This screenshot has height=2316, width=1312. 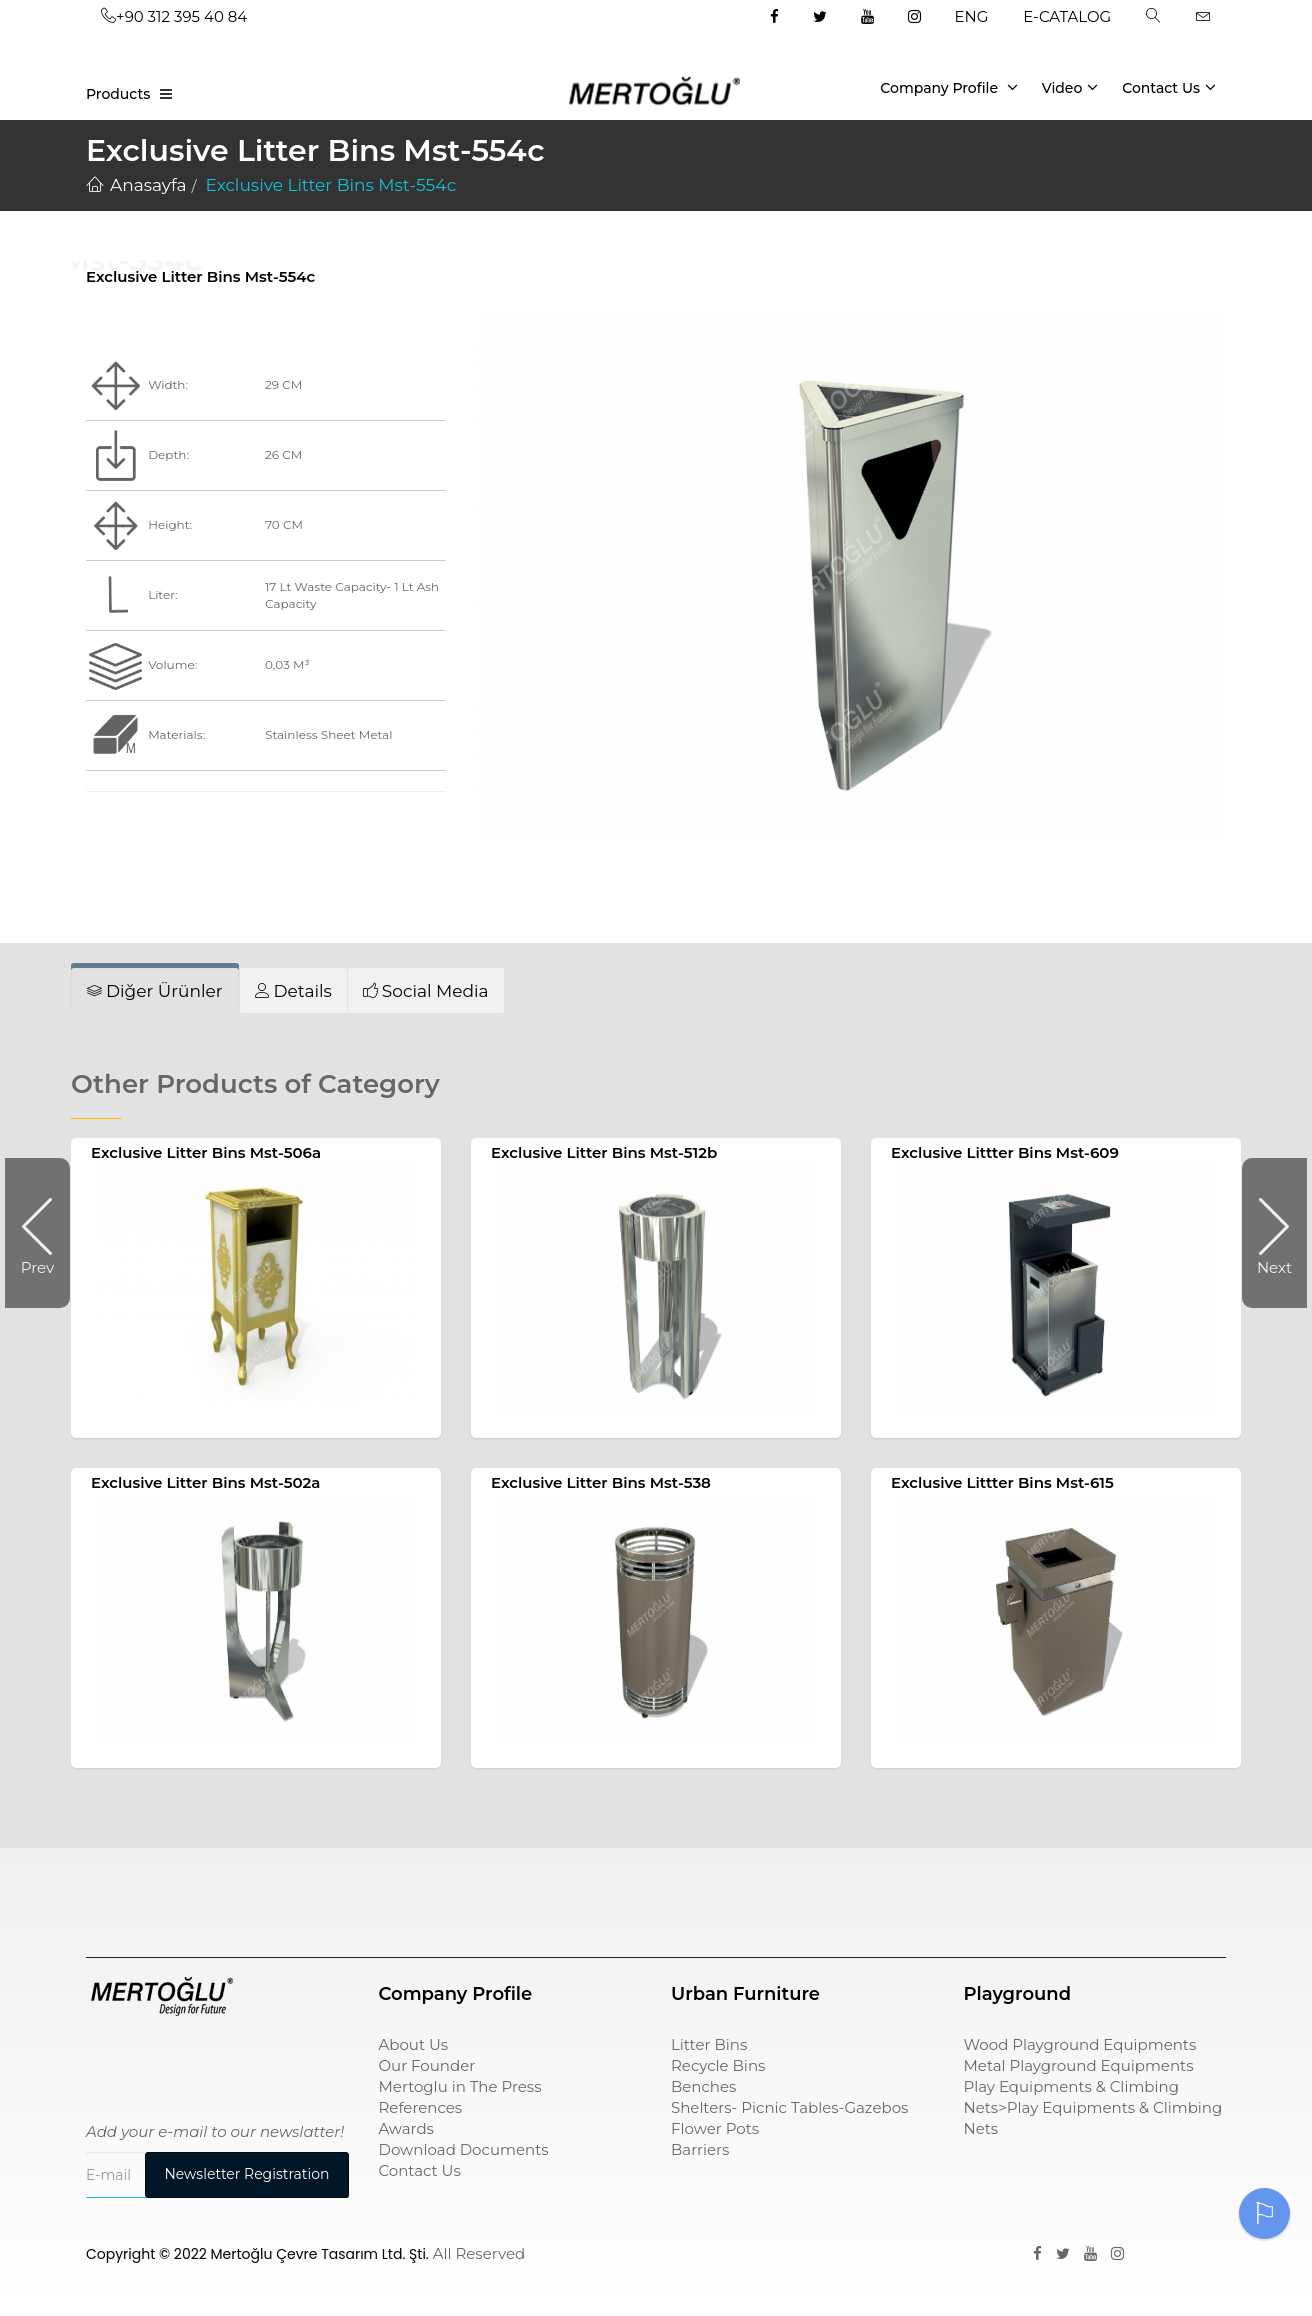 I want to click on Exclusive Littter Bins Mst-615, so click(x=1002, y=1482).